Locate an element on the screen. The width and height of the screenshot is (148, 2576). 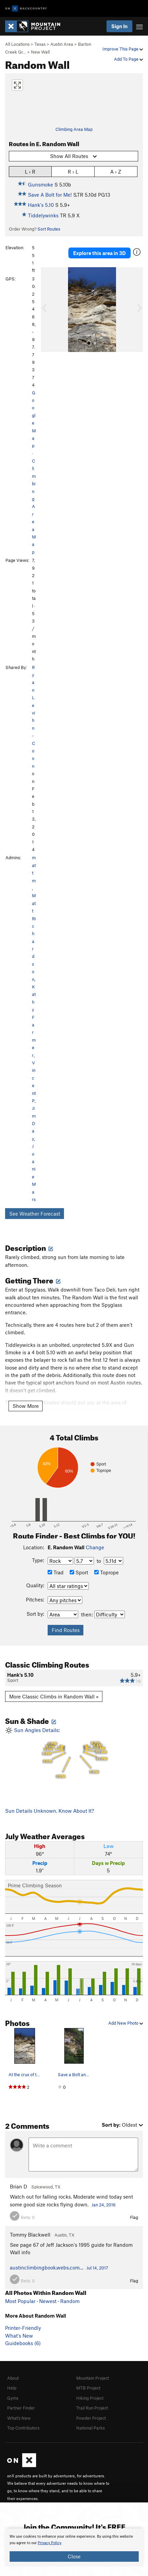
Guidebooks (6) is located at coordinates (23, 2343).